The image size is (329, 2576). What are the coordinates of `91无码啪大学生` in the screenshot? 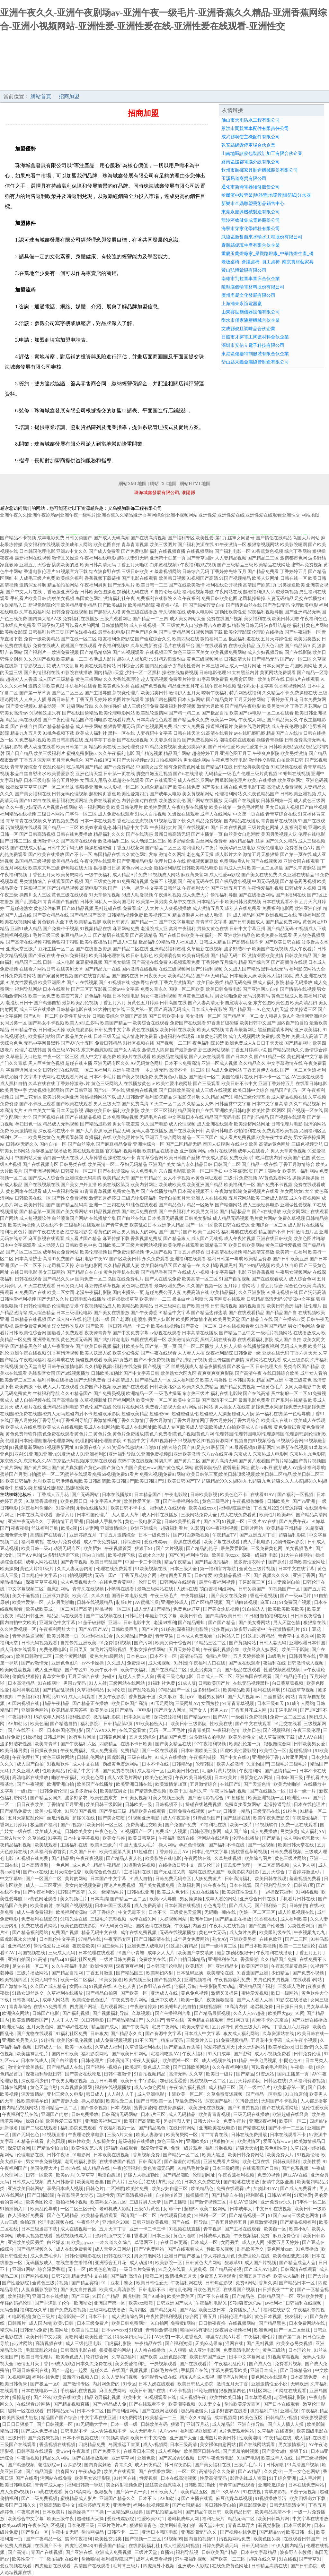 It's located at (92, 2424).